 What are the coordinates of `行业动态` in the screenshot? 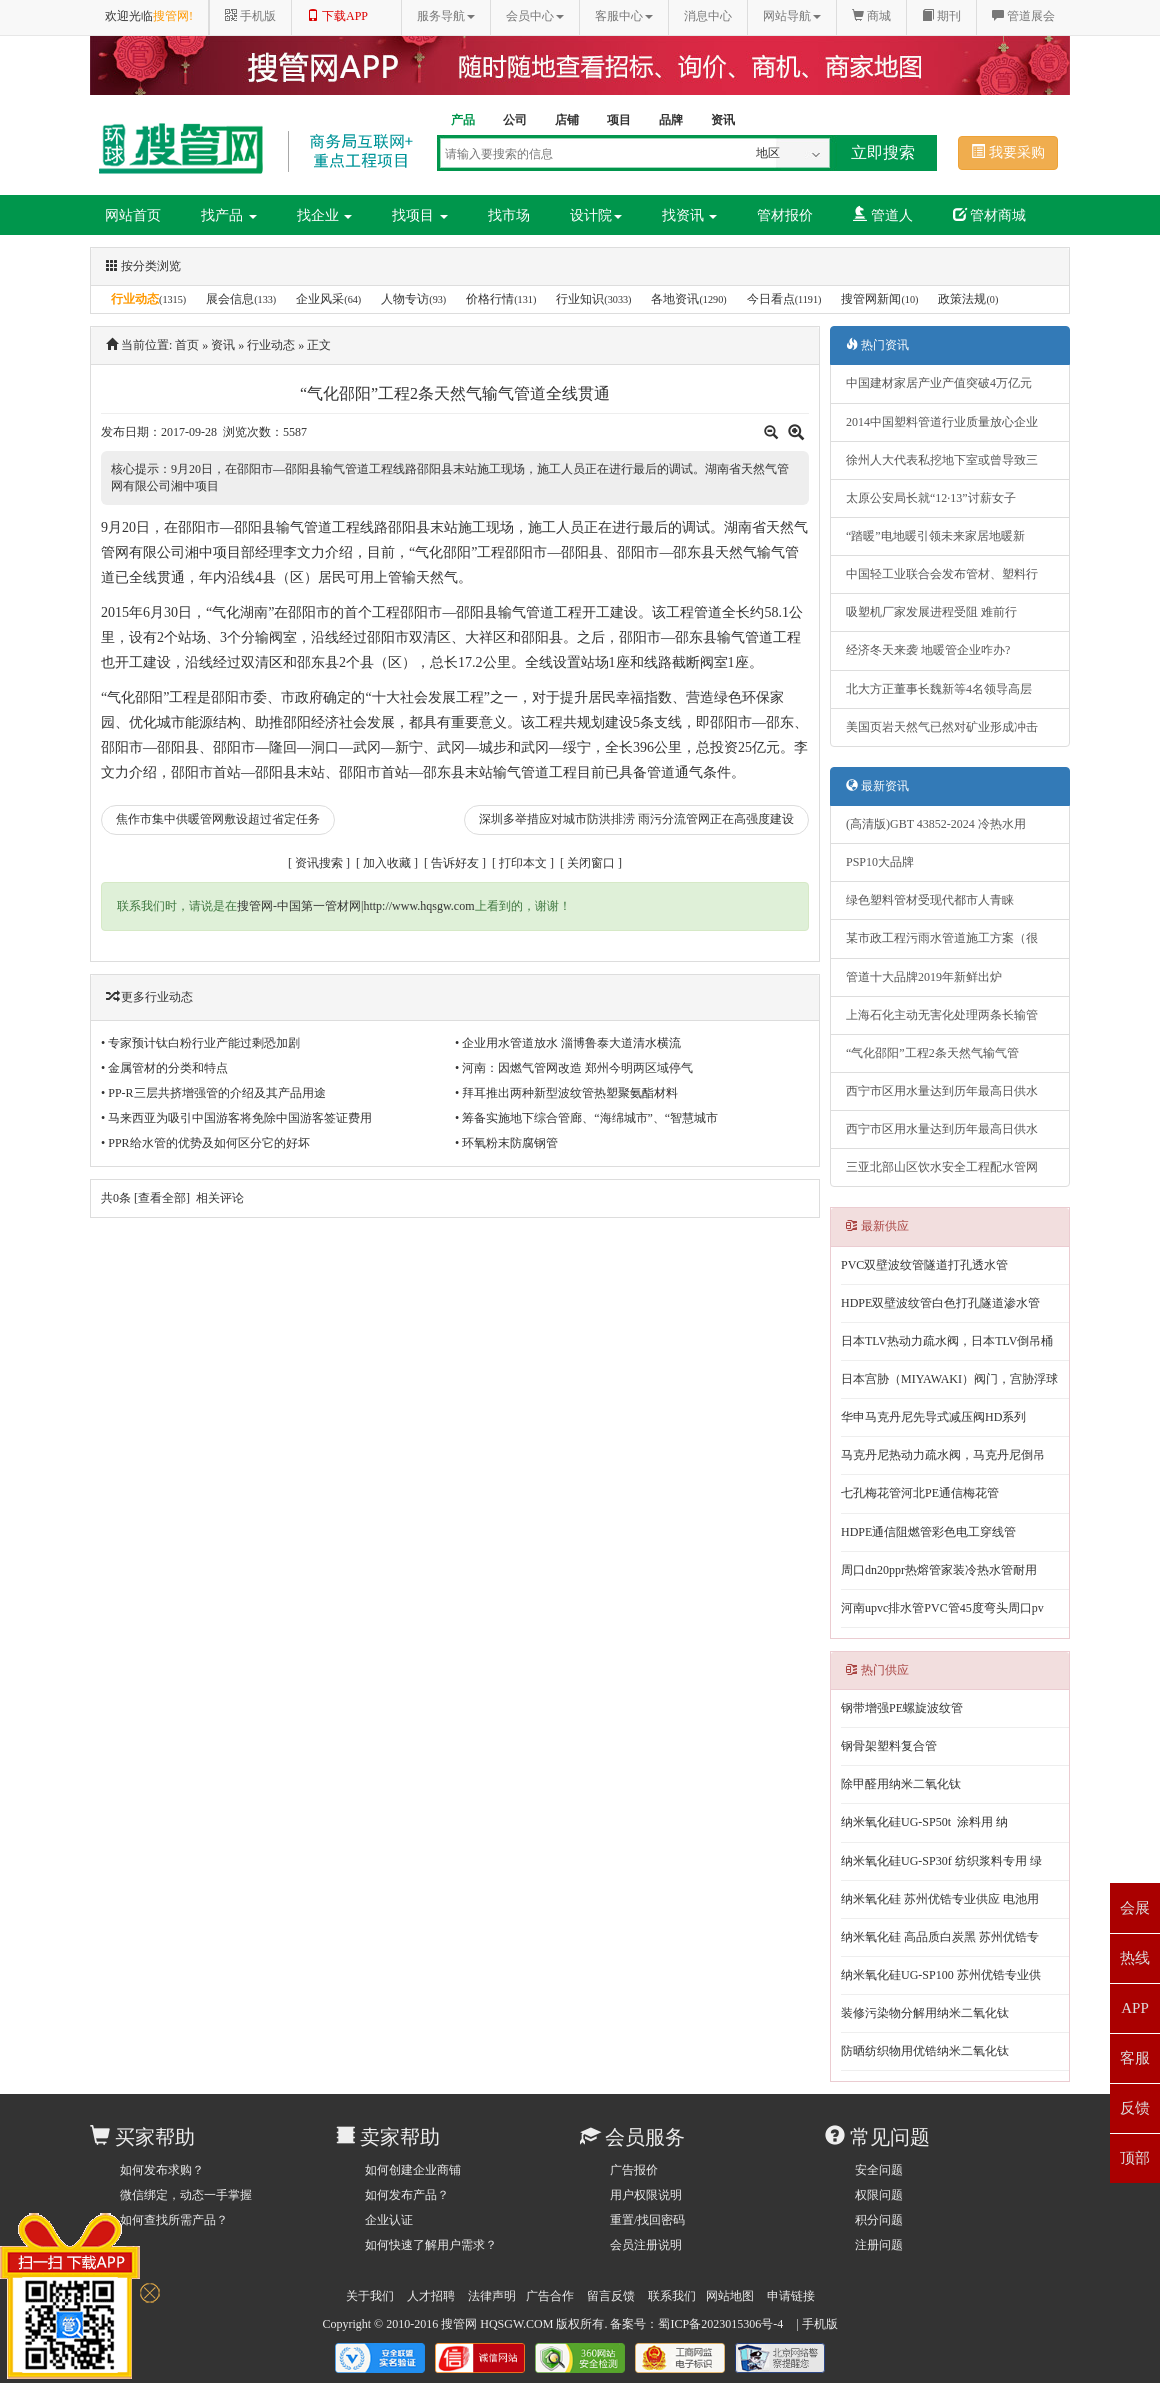 It's located at (135, 299).